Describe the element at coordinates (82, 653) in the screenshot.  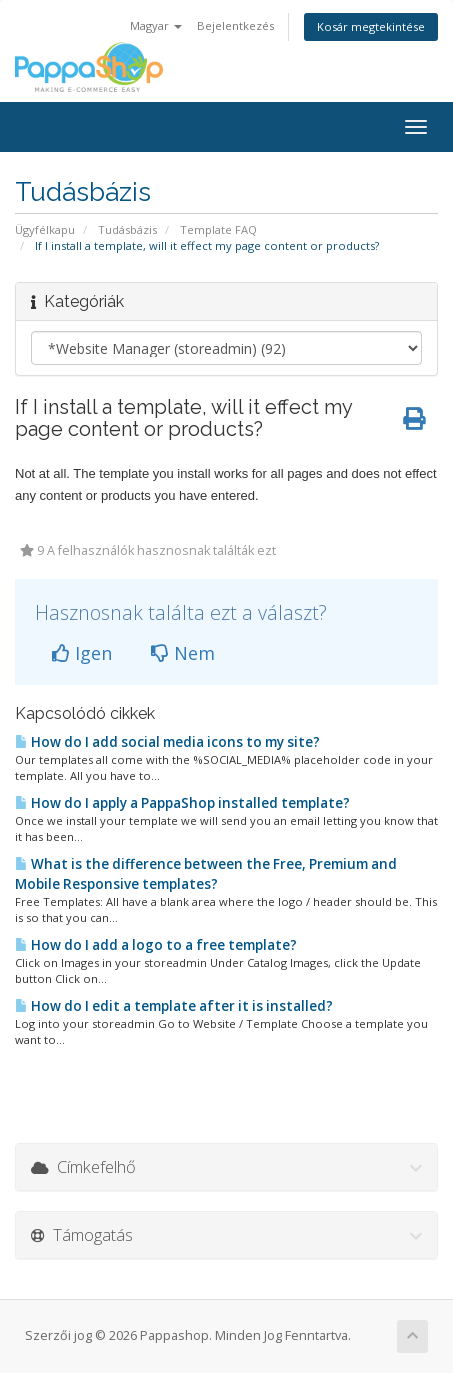
I see `Igen` at that location.